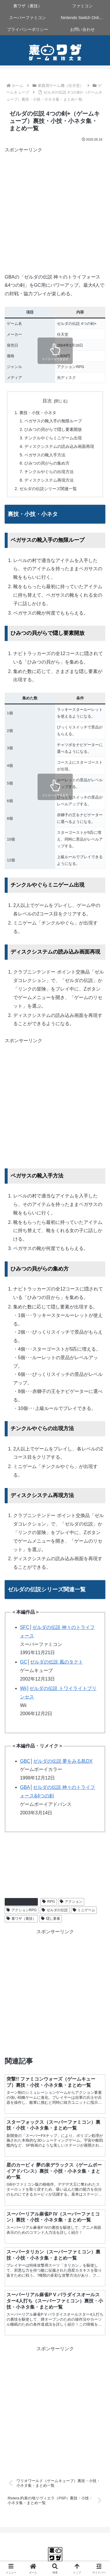 The height and width of the screenshot is (2576, 110). What do you see at coordinates (53, 429) in the screenshot?
I see `ひみつの貝がらで隠し要素開放` at bounding box center [53, 429].